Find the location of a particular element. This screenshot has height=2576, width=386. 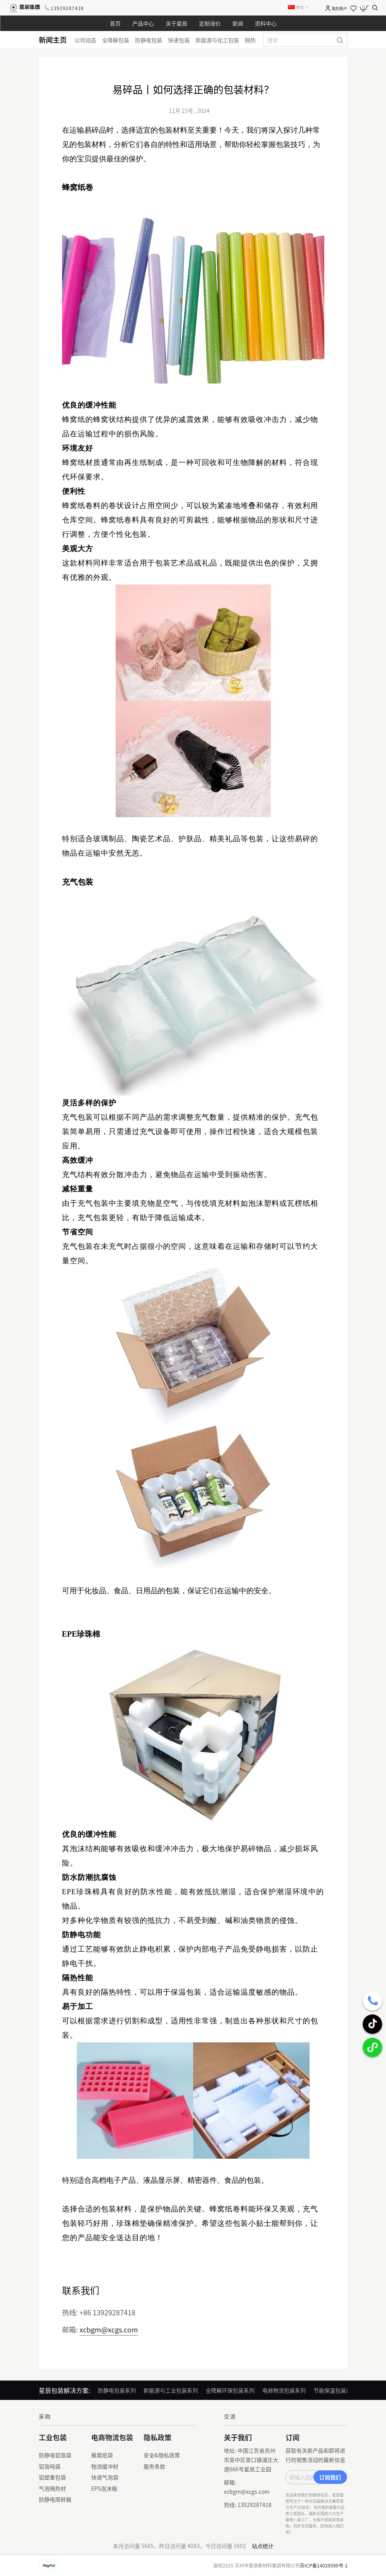

节能保温包装系列 is located at coordinates (335, 2390).